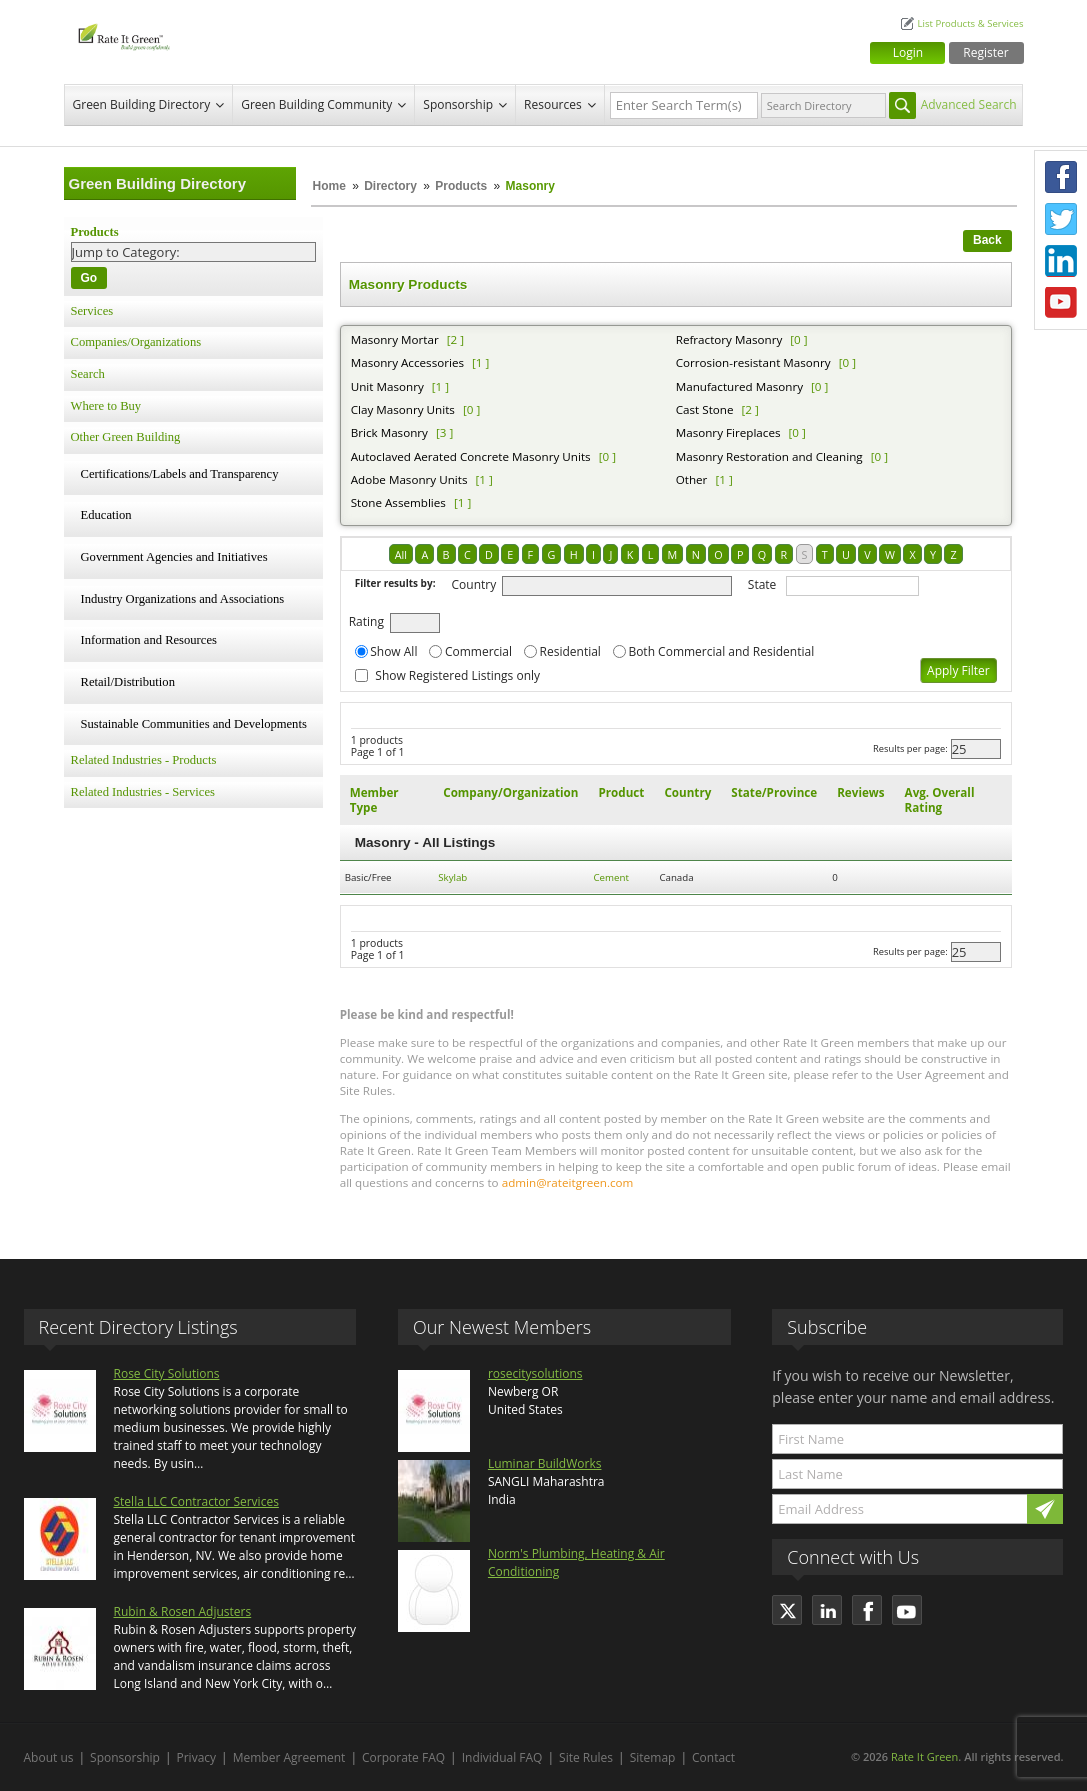  Describe the element at coordinates (739, 386) in the screenshot. I see `Manufactured Masonry` at that location.